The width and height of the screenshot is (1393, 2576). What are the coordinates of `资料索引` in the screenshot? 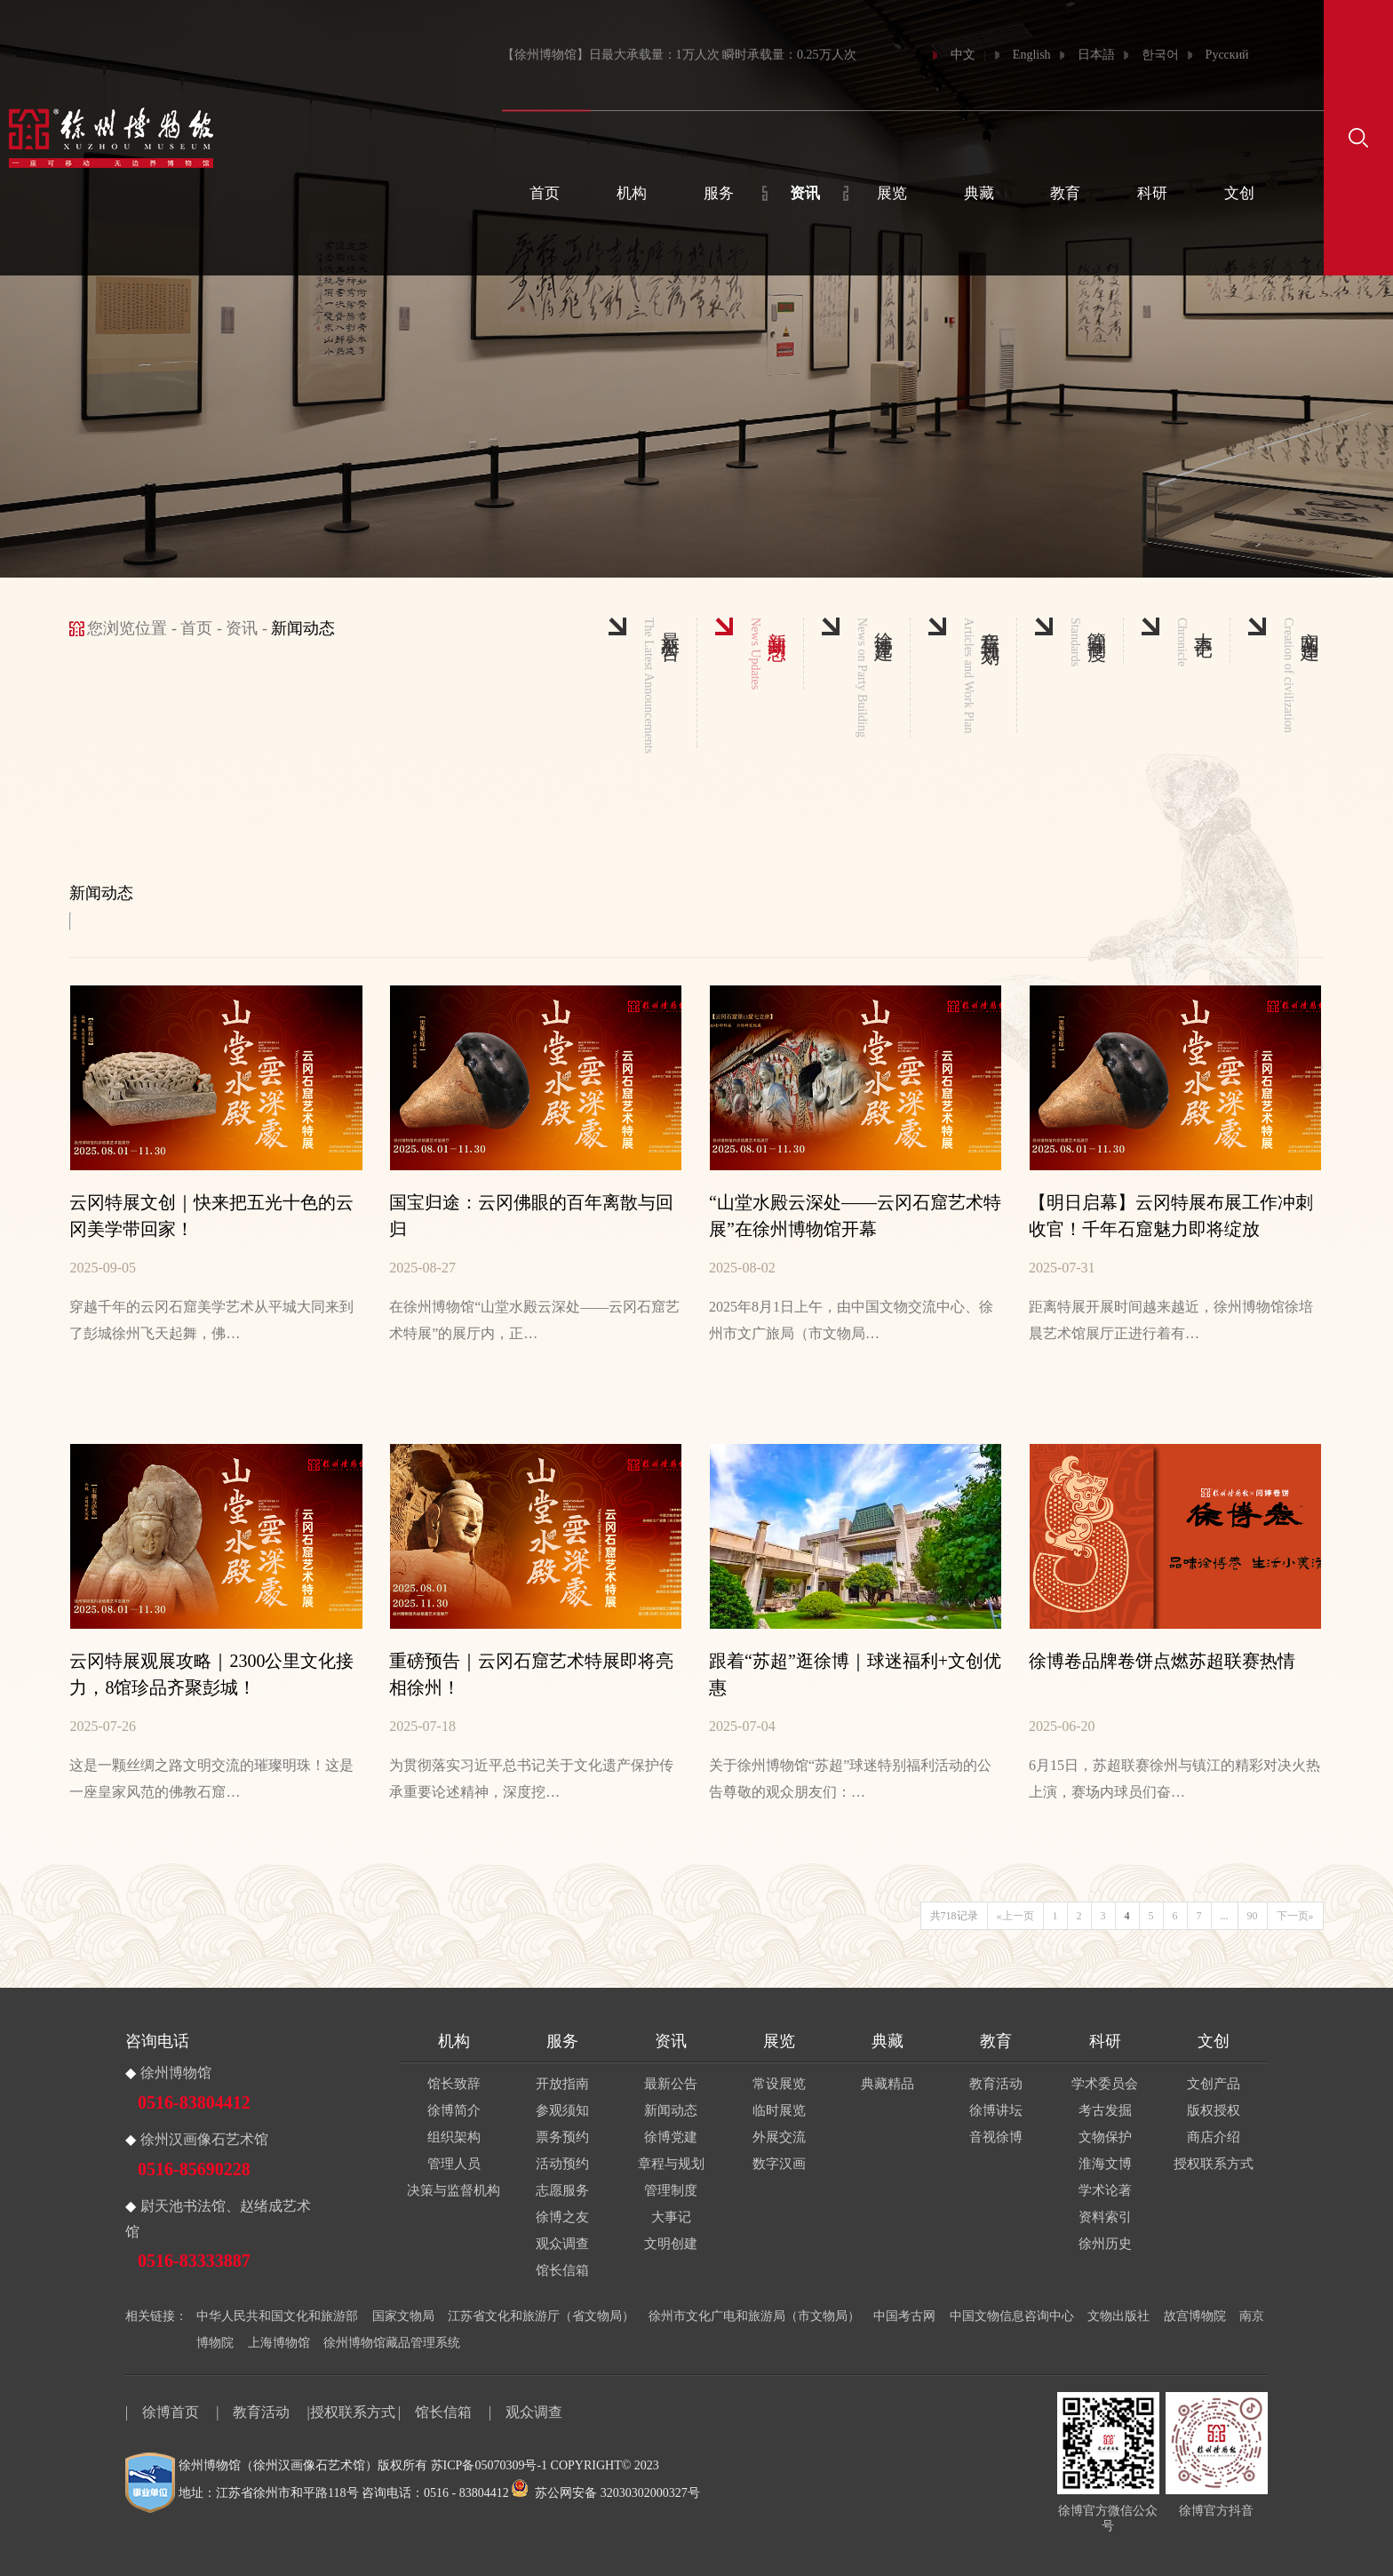 It's located at (1105, 2217).